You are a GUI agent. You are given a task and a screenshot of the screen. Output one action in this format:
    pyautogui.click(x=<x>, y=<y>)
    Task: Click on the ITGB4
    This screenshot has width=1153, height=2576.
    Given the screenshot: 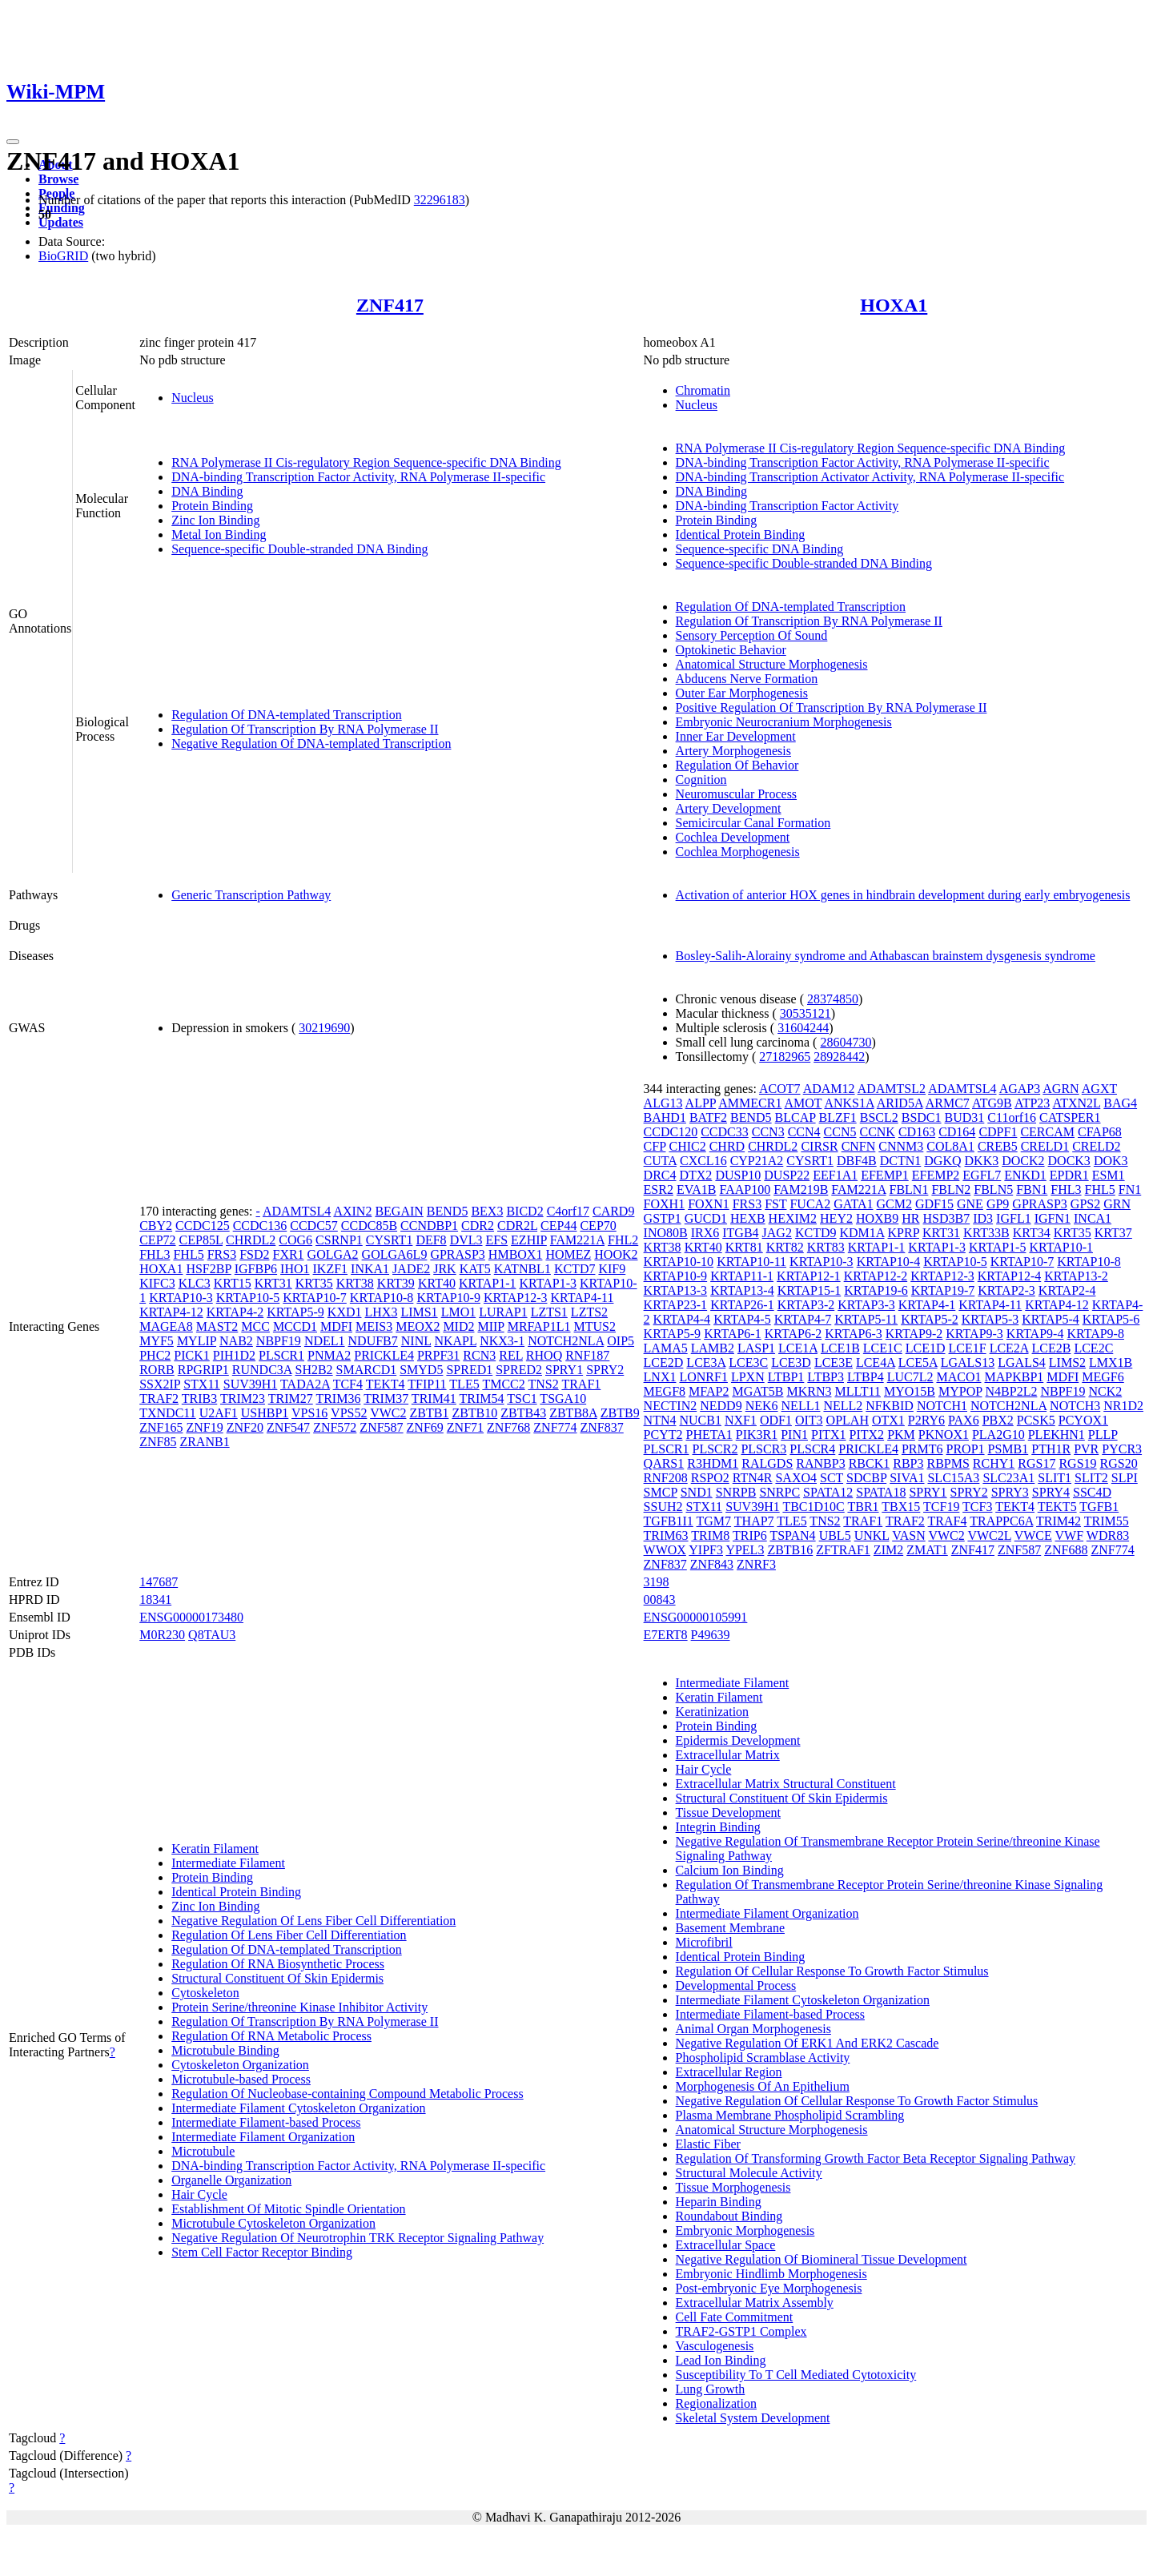 What is the action you would take?
    pyautogui.click(x=740, y=1233)
    